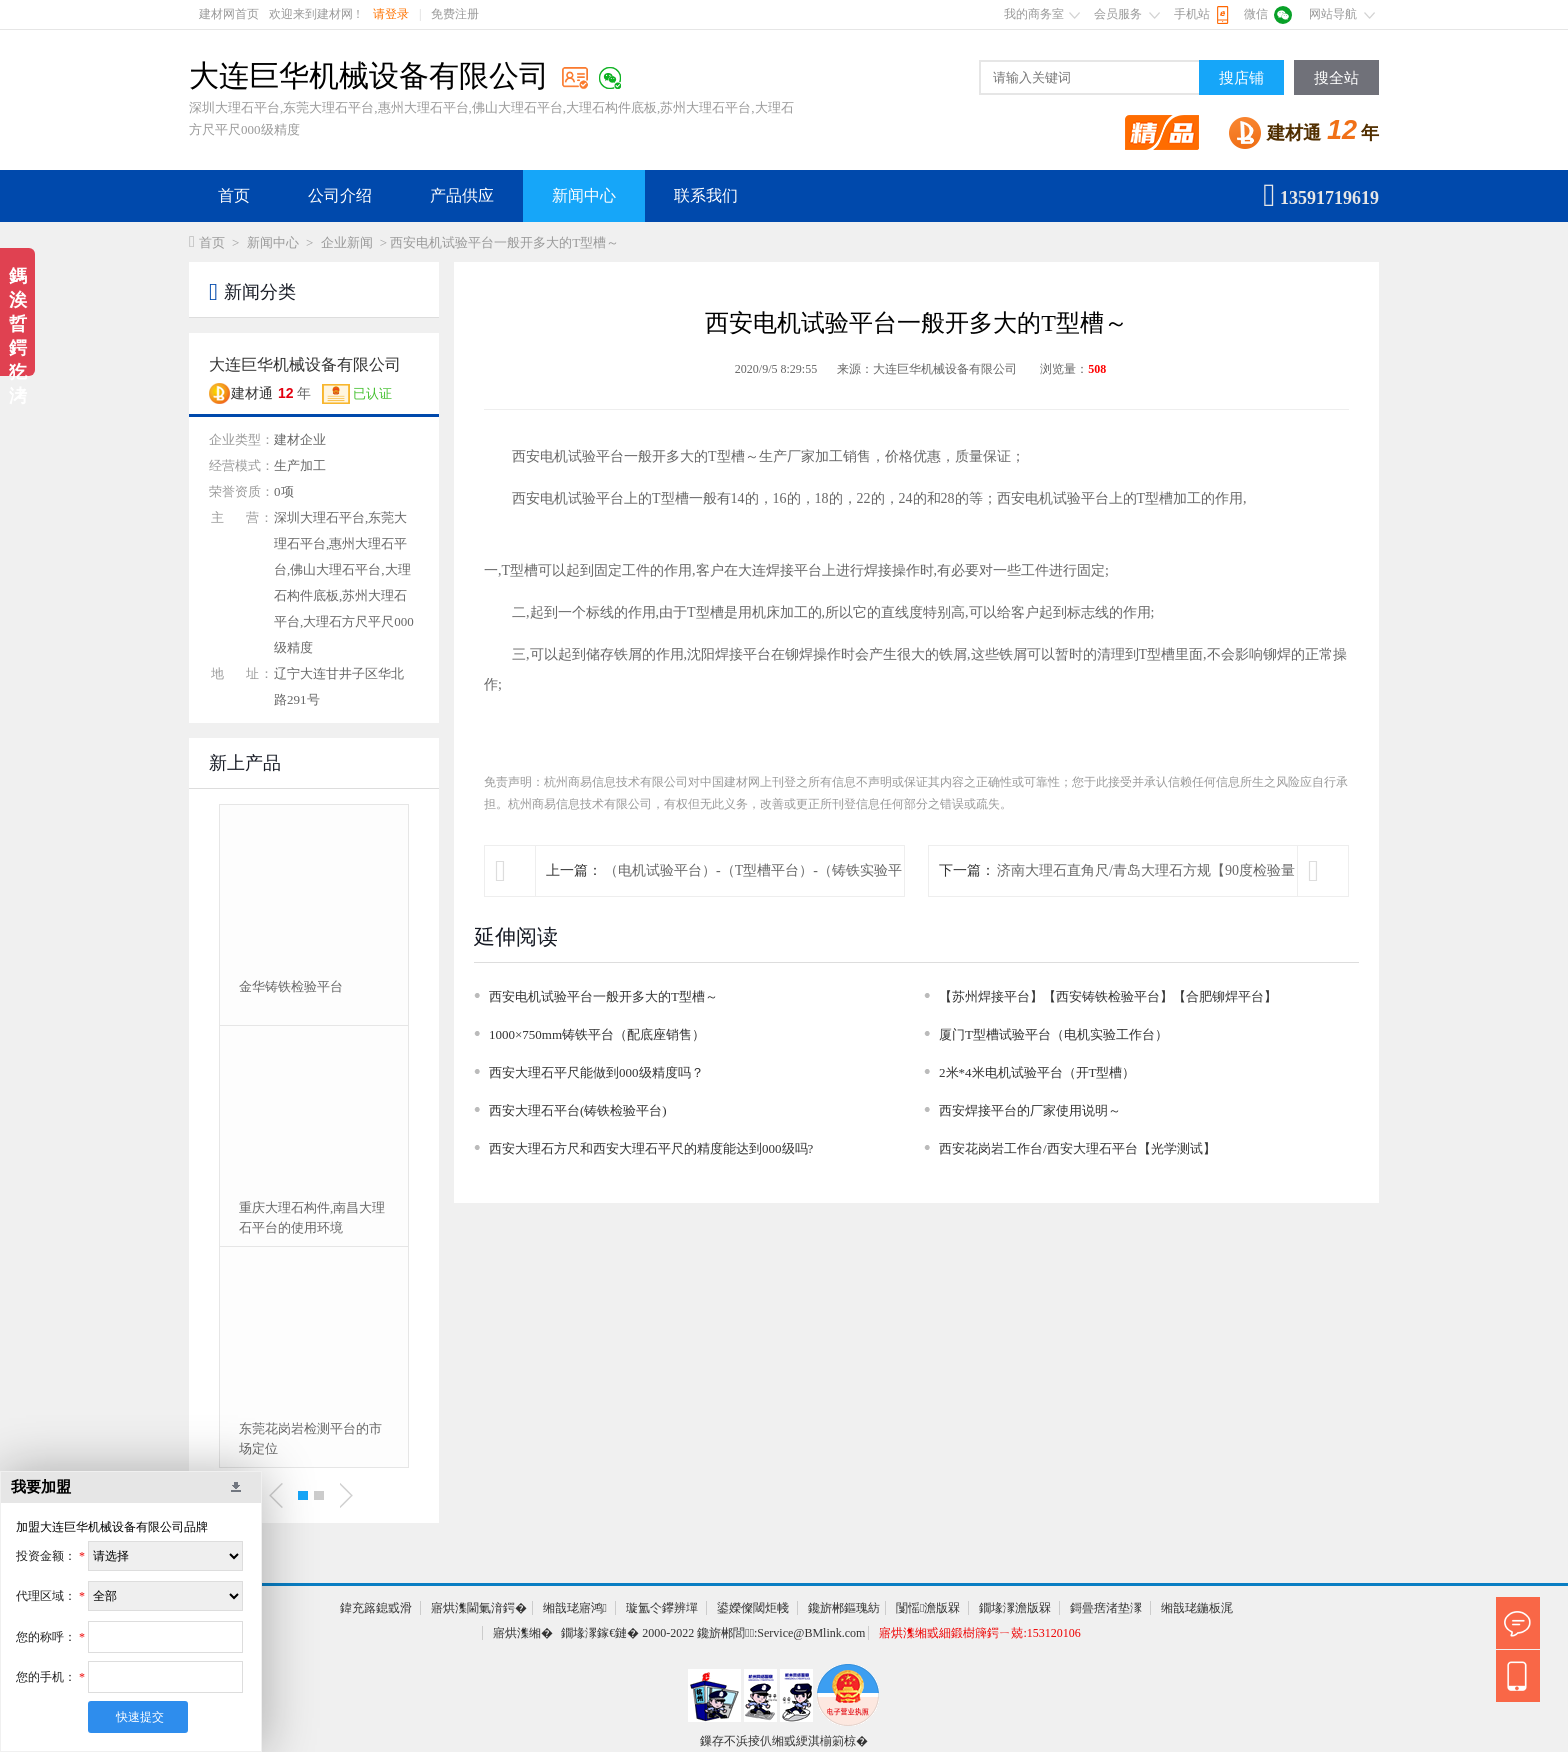 The image size is (1568, 1752). What do you see at coordinates (462, 195) in the screenshot?
I see `产品供应` at bounding box center [462, 195].